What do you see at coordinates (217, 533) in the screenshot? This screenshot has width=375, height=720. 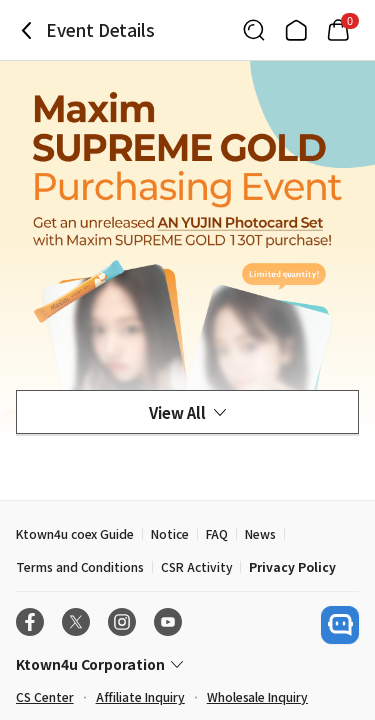 I see `FAQ` at bounding box center [217, 533].